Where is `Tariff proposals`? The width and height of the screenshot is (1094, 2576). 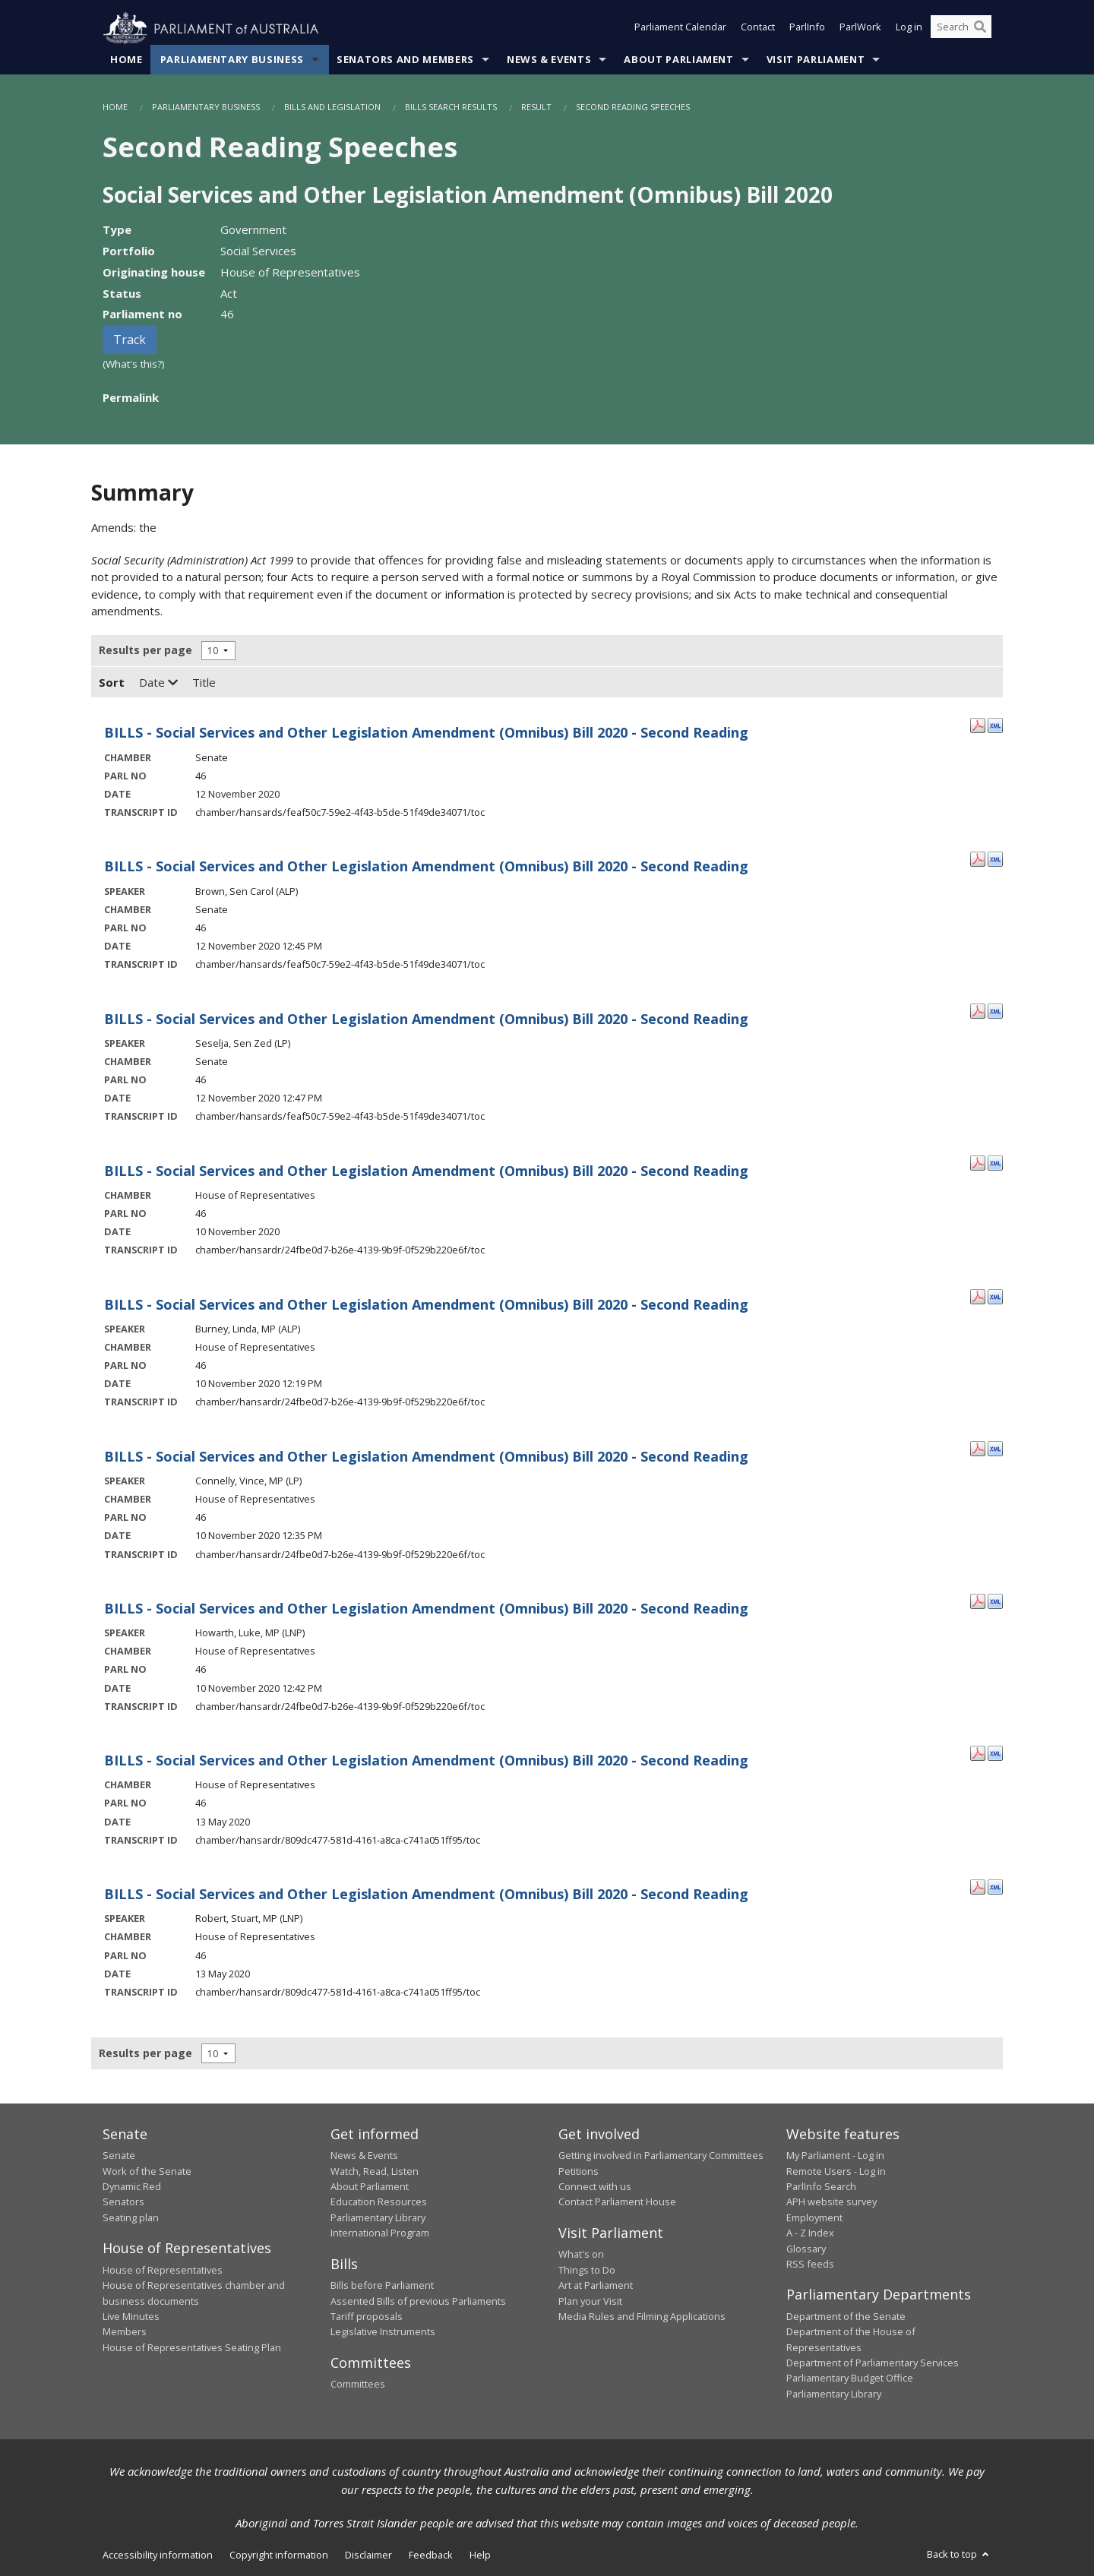
Tariff proposals is located at coordinates (366, 2317).